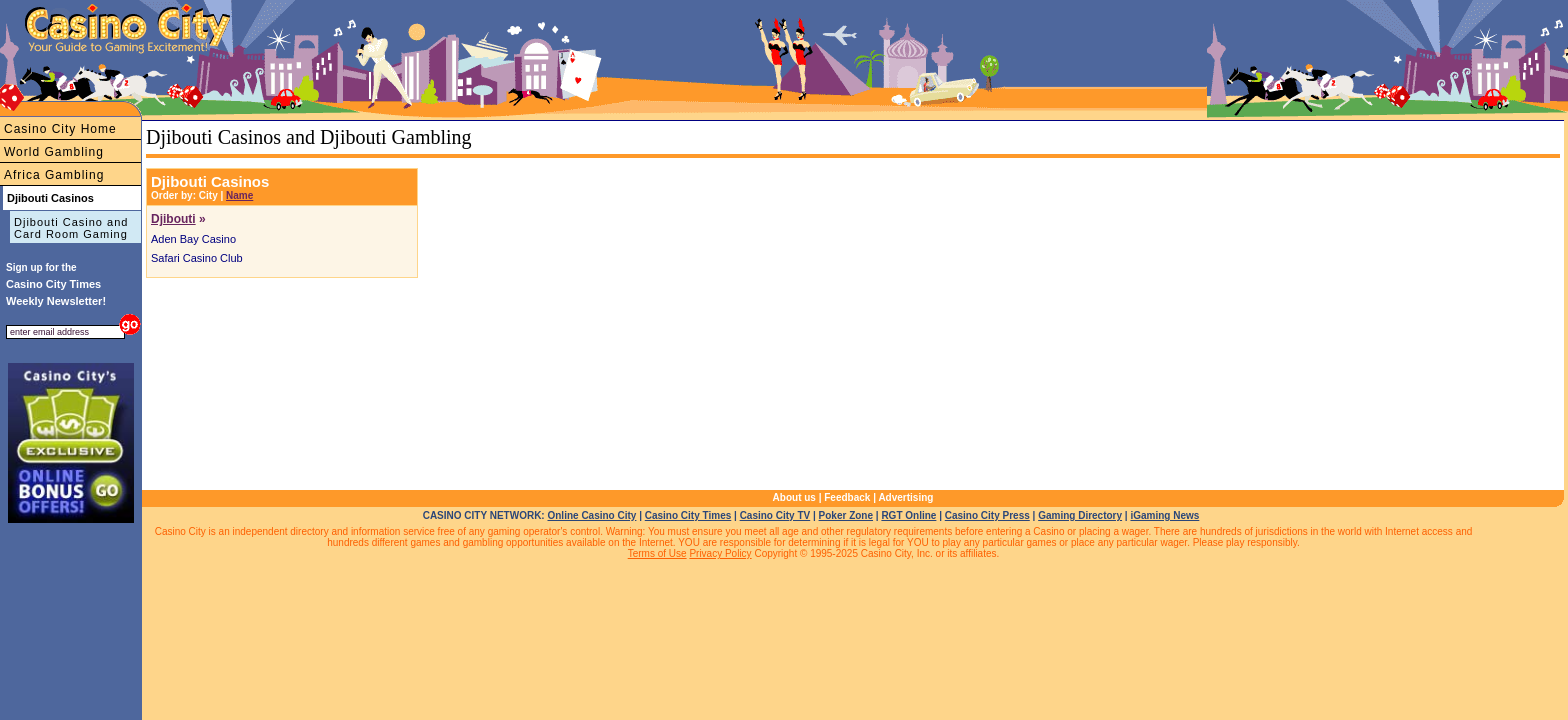 The image size is (1568, 720). What do you see at coordinates (720, 553) in the screenshot?
I see `Privacy Policy` at bounding box center [720, 553].